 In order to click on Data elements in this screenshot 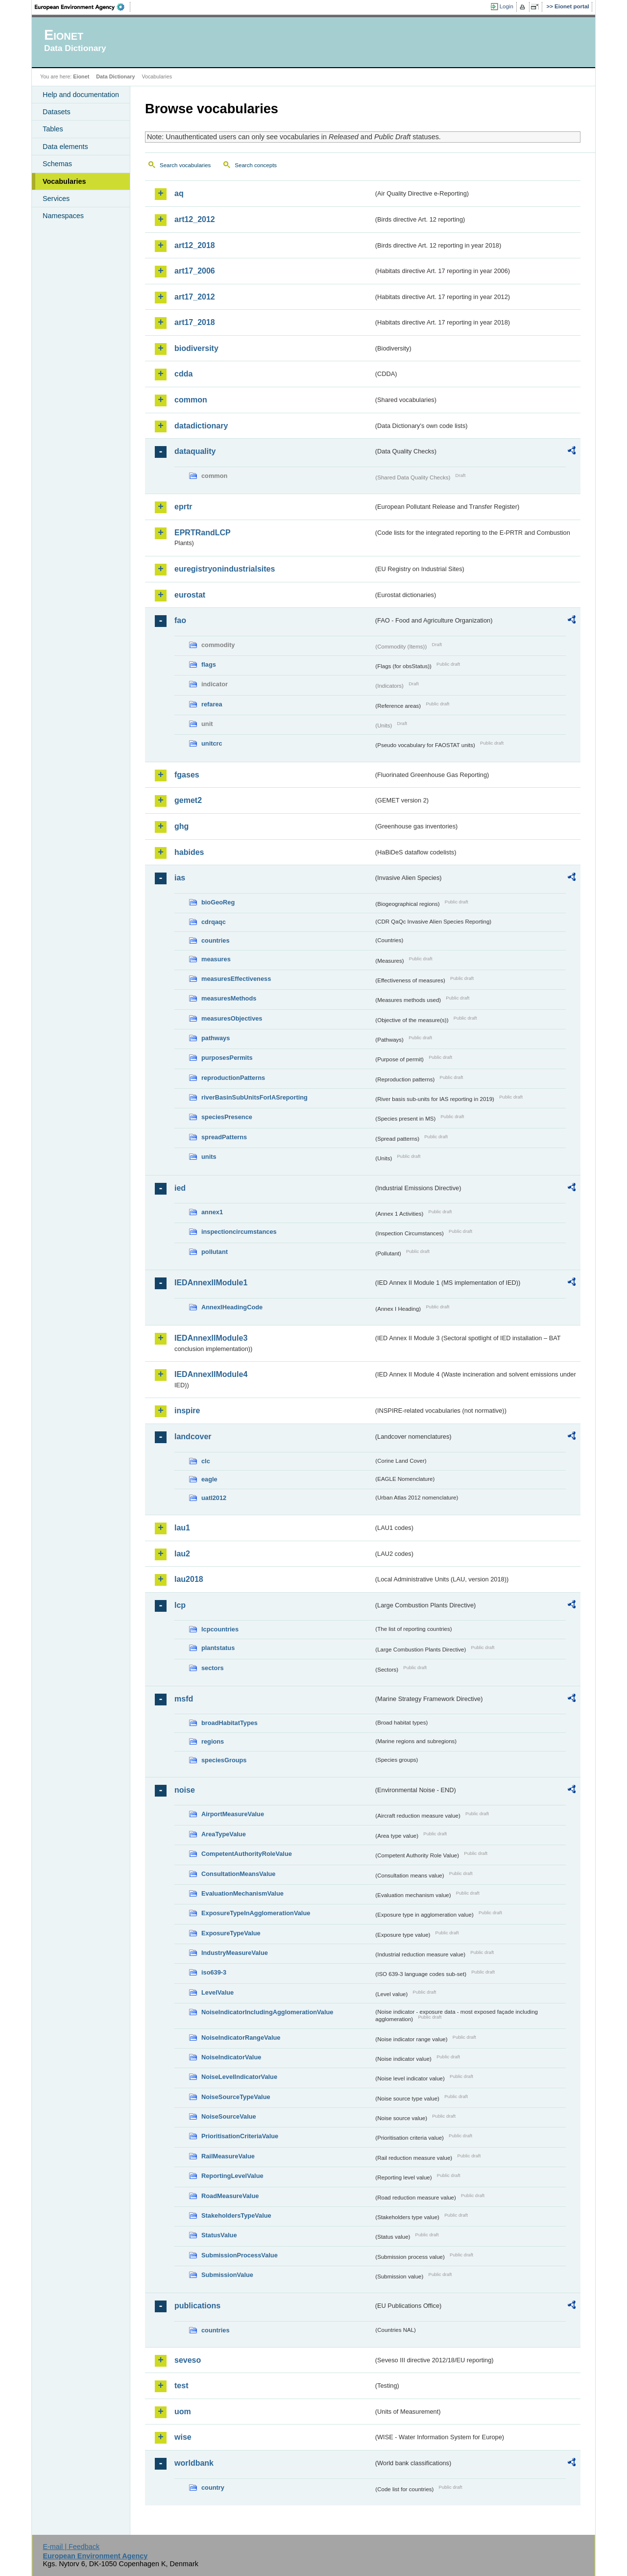, I will do `click(65, 146)`.